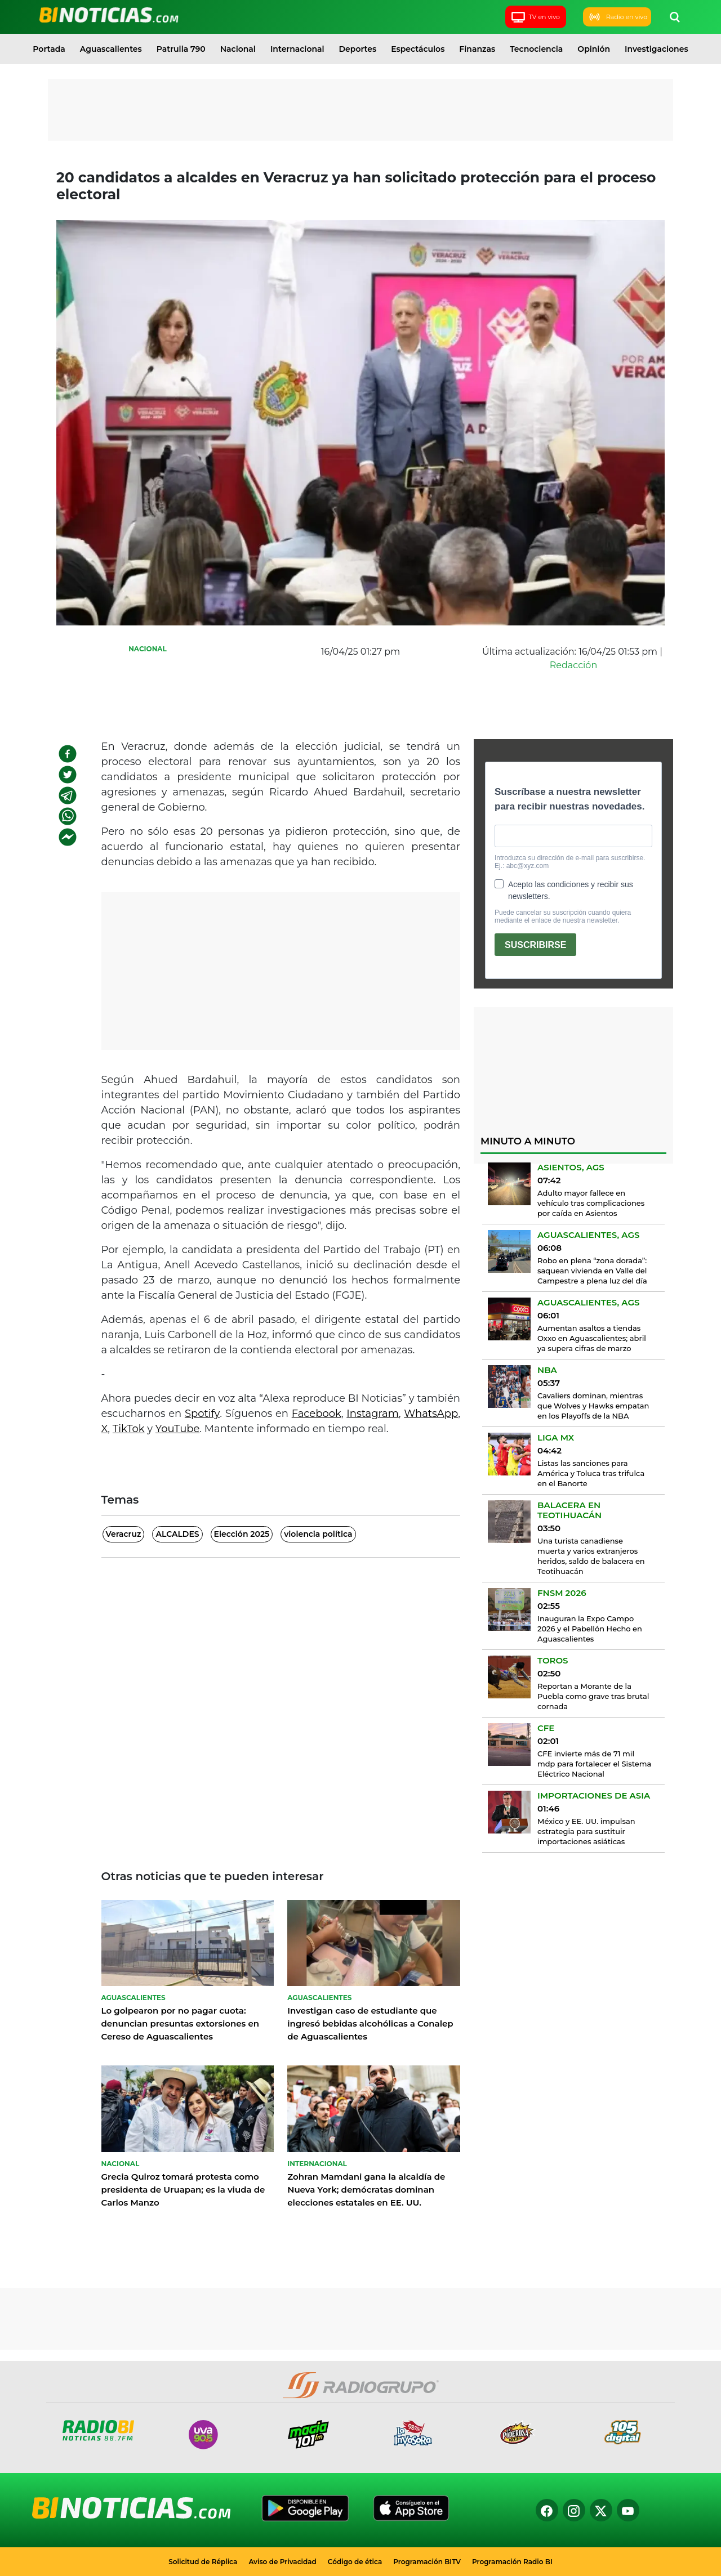 The height and width of the screenshot is (2576, 721). I want to click on Instagram, so click(372, 1413).